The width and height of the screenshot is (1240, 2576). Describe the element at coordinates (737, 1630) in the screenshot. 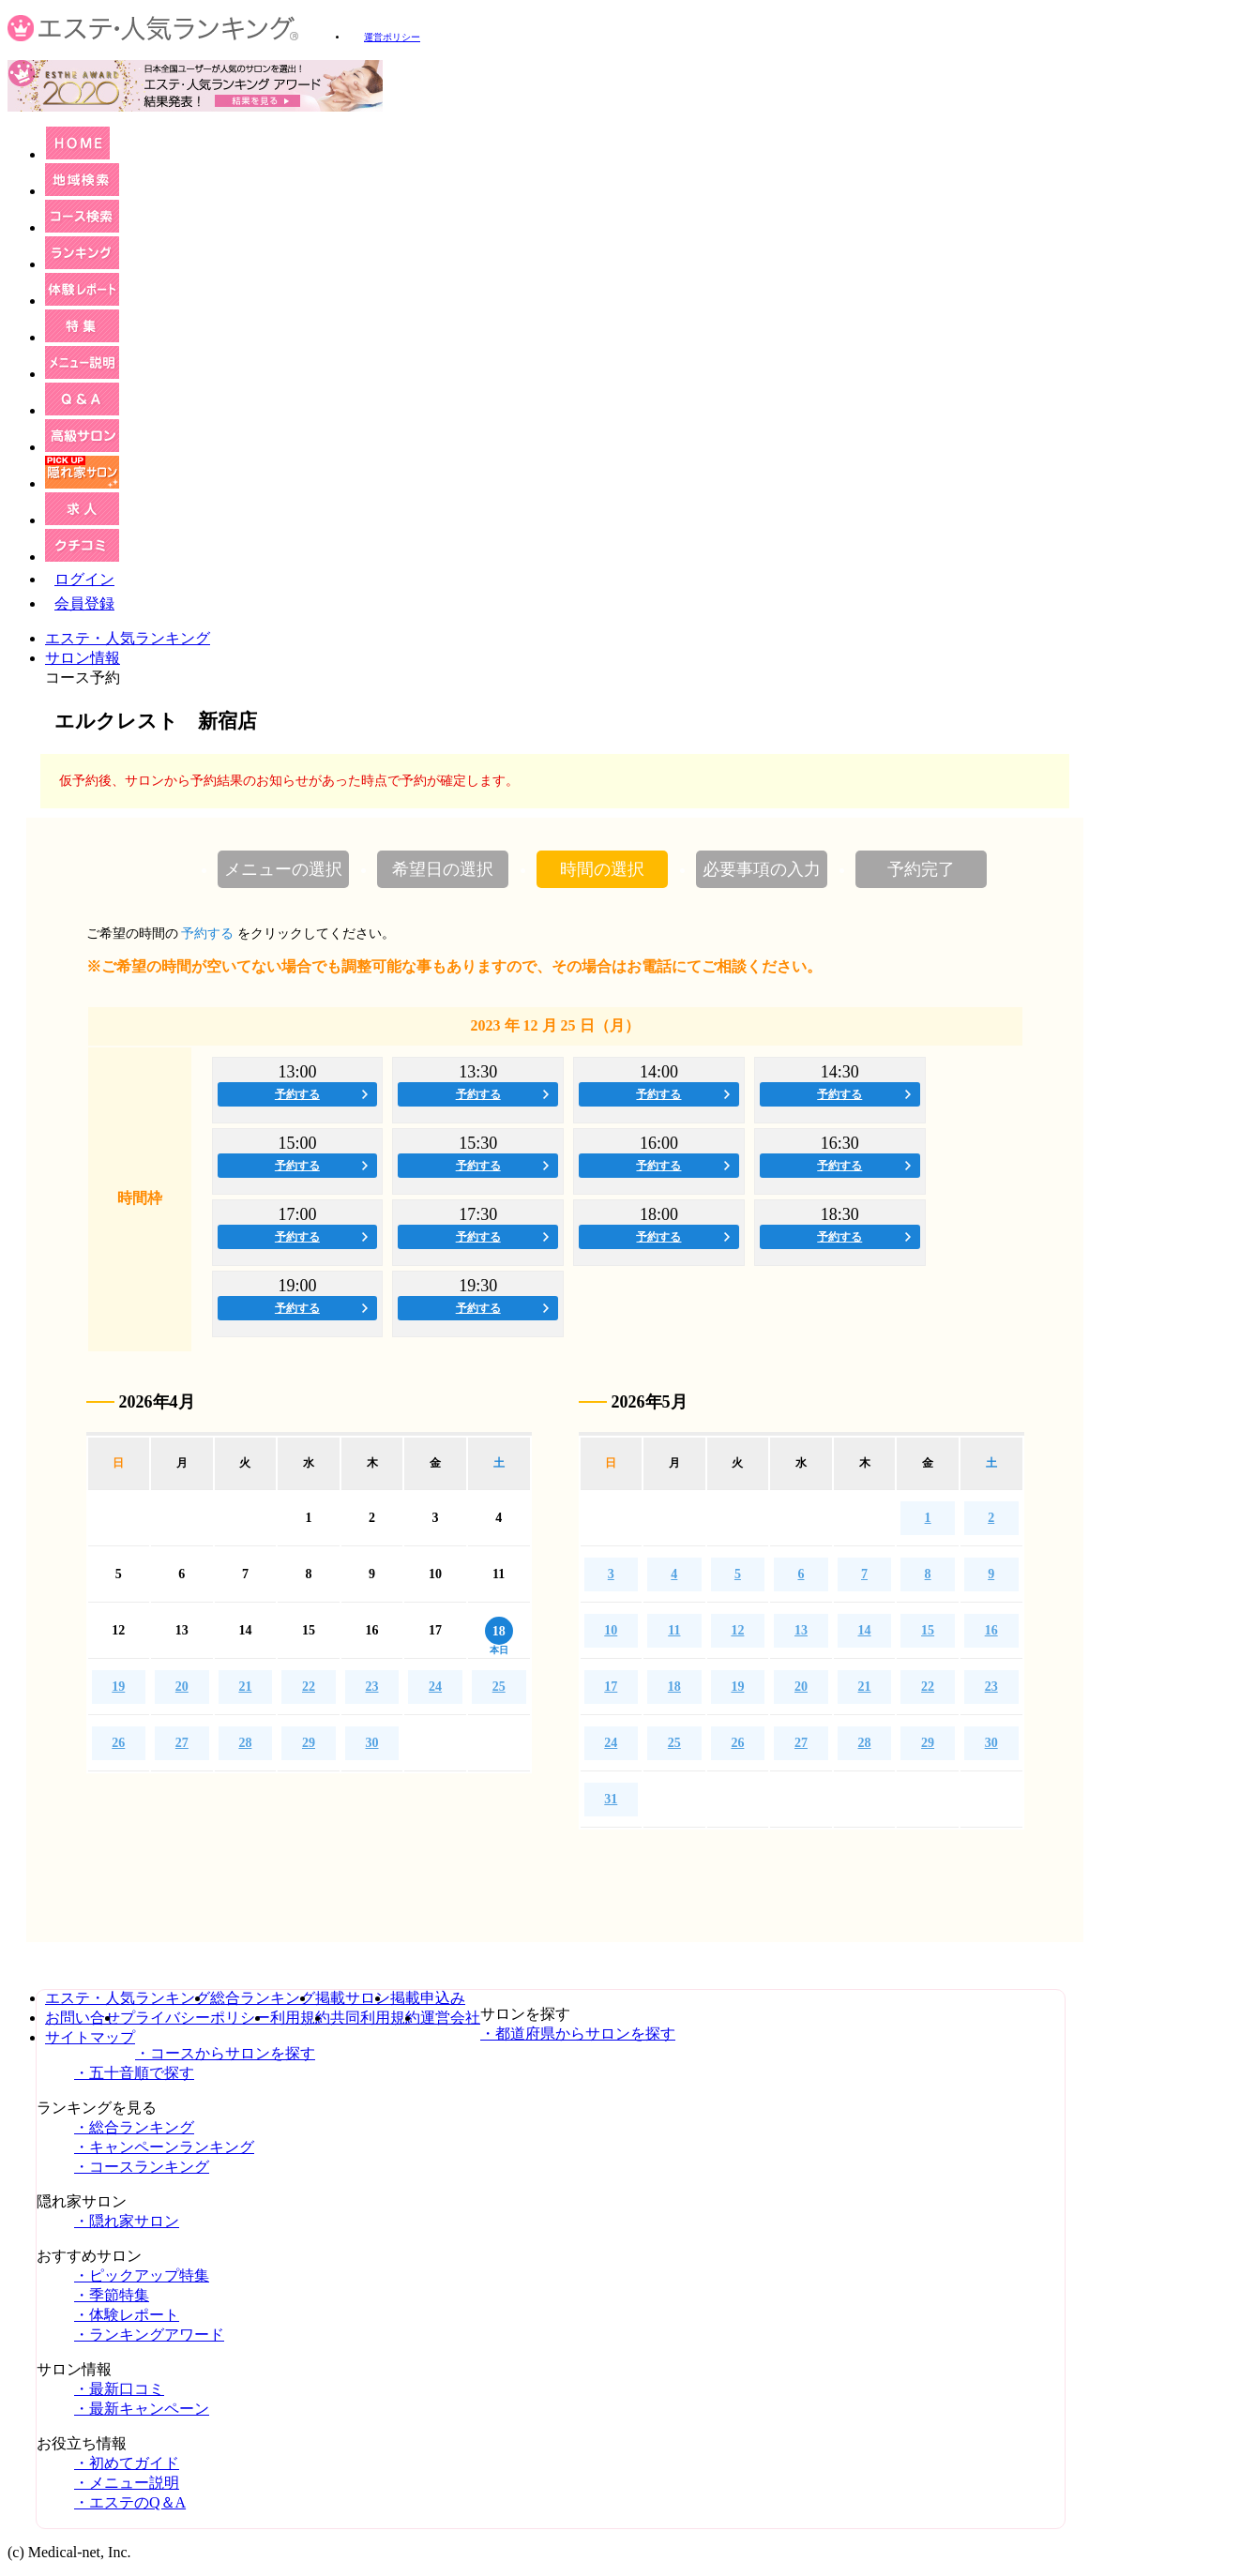

I see `12` at that location.